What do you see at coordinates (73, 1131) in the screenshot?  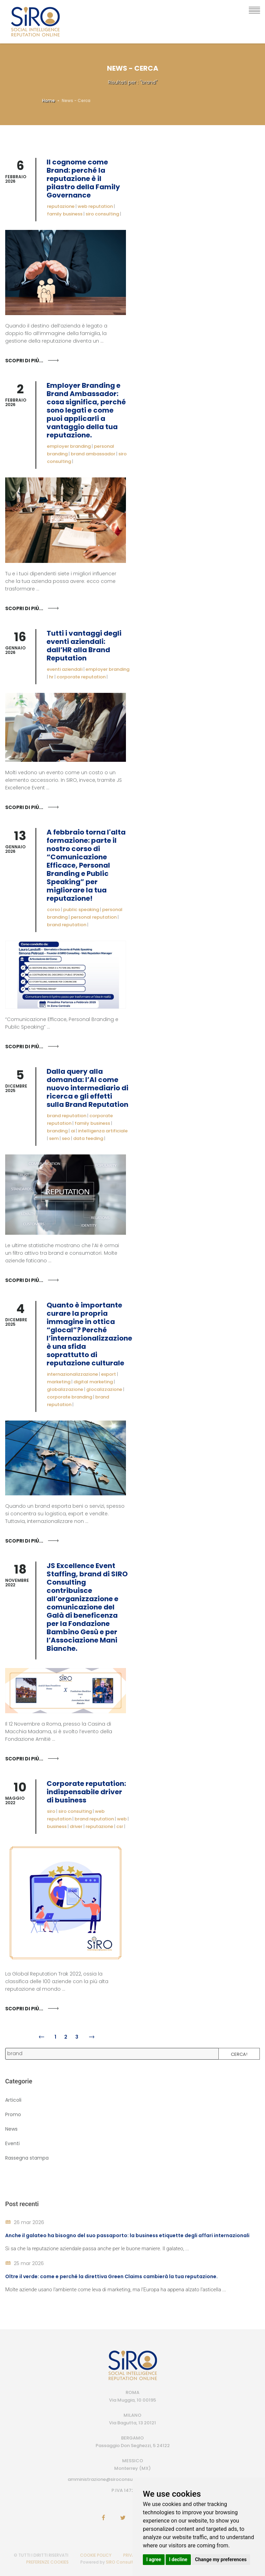 I see `ai` at bounding box center [73, 1131].